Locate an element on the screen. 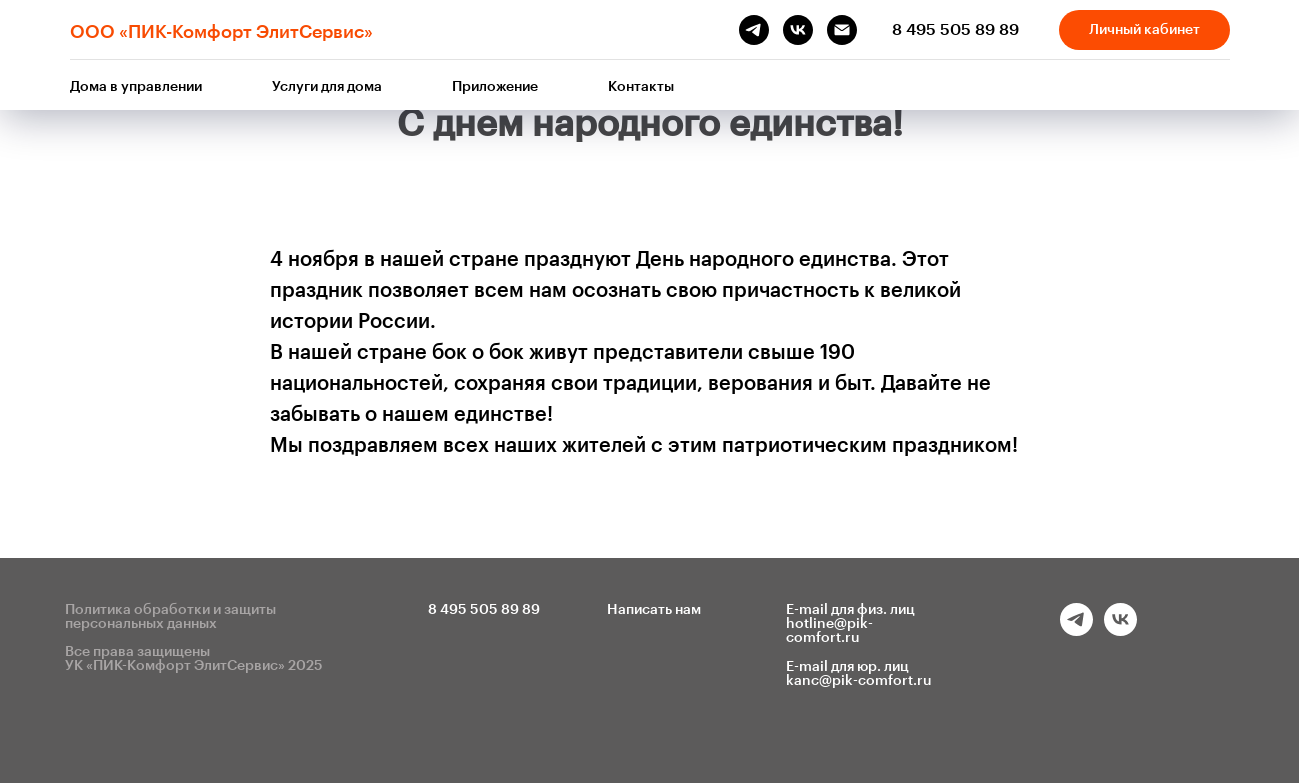 This screenshot has width=1299, height=783. Политика обработки и защиты персональных данных is located at coordinates (170, 617).